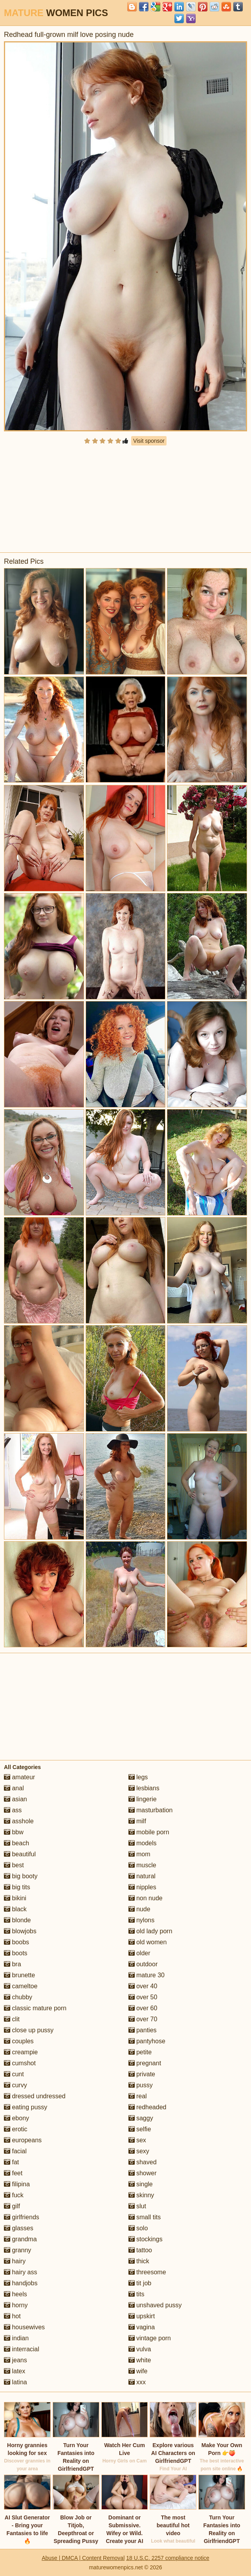 The image size is (251, 2576). Describe the element at coordinates (15, 1909) in the screenshot. I see `black` at that location.